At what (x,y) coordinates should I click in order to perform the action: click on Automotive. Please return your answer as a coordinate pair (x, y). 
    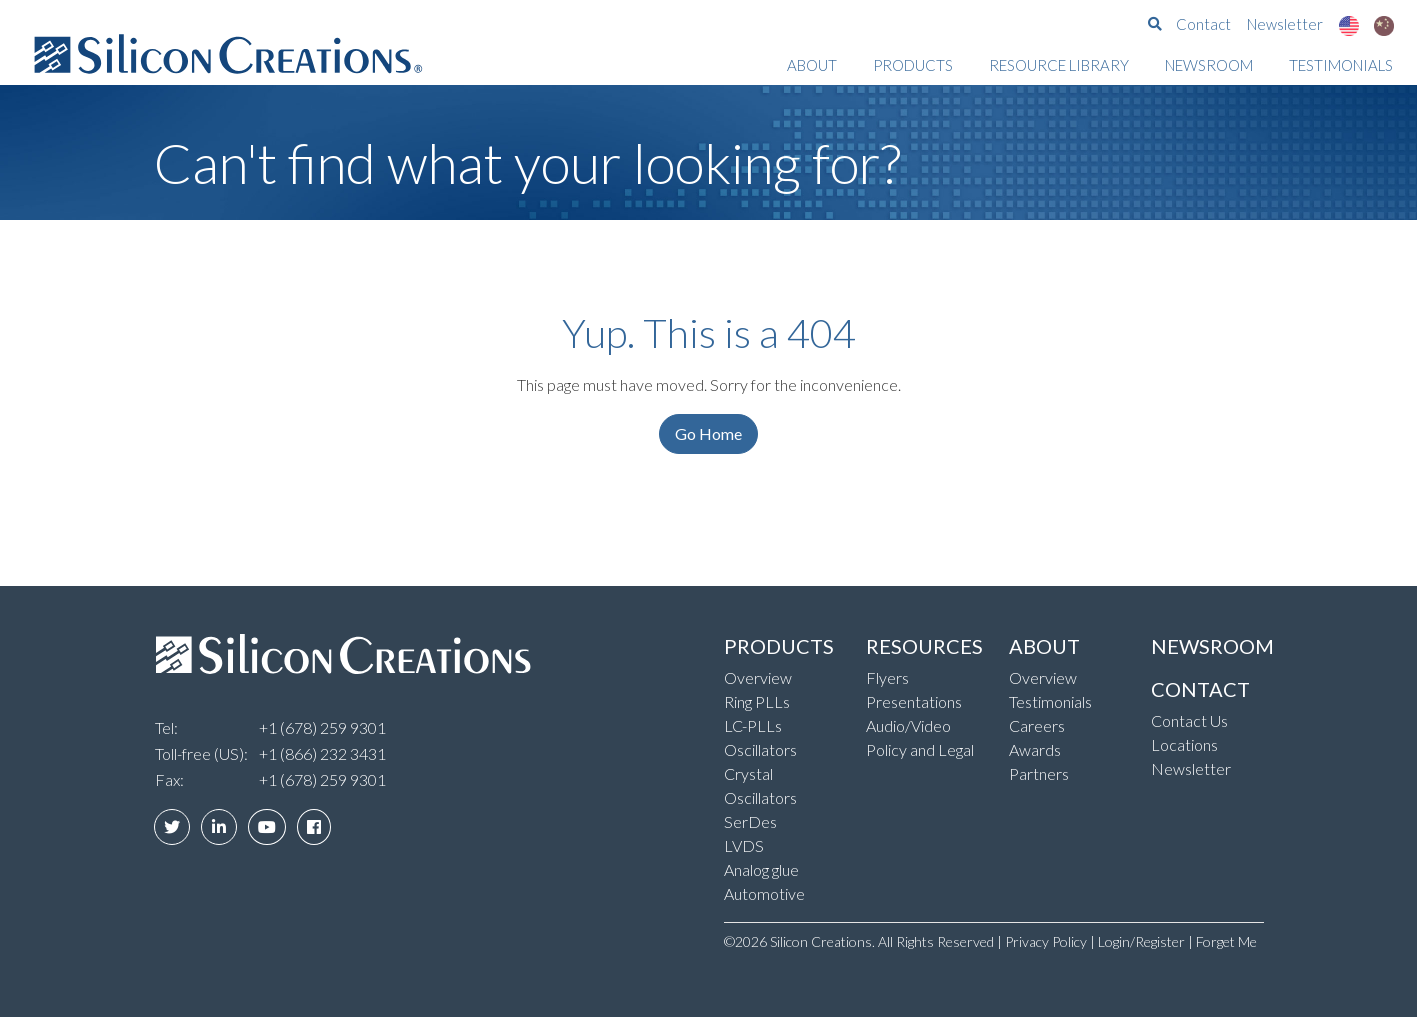
    Looking at the image, I should click on (764, 893).